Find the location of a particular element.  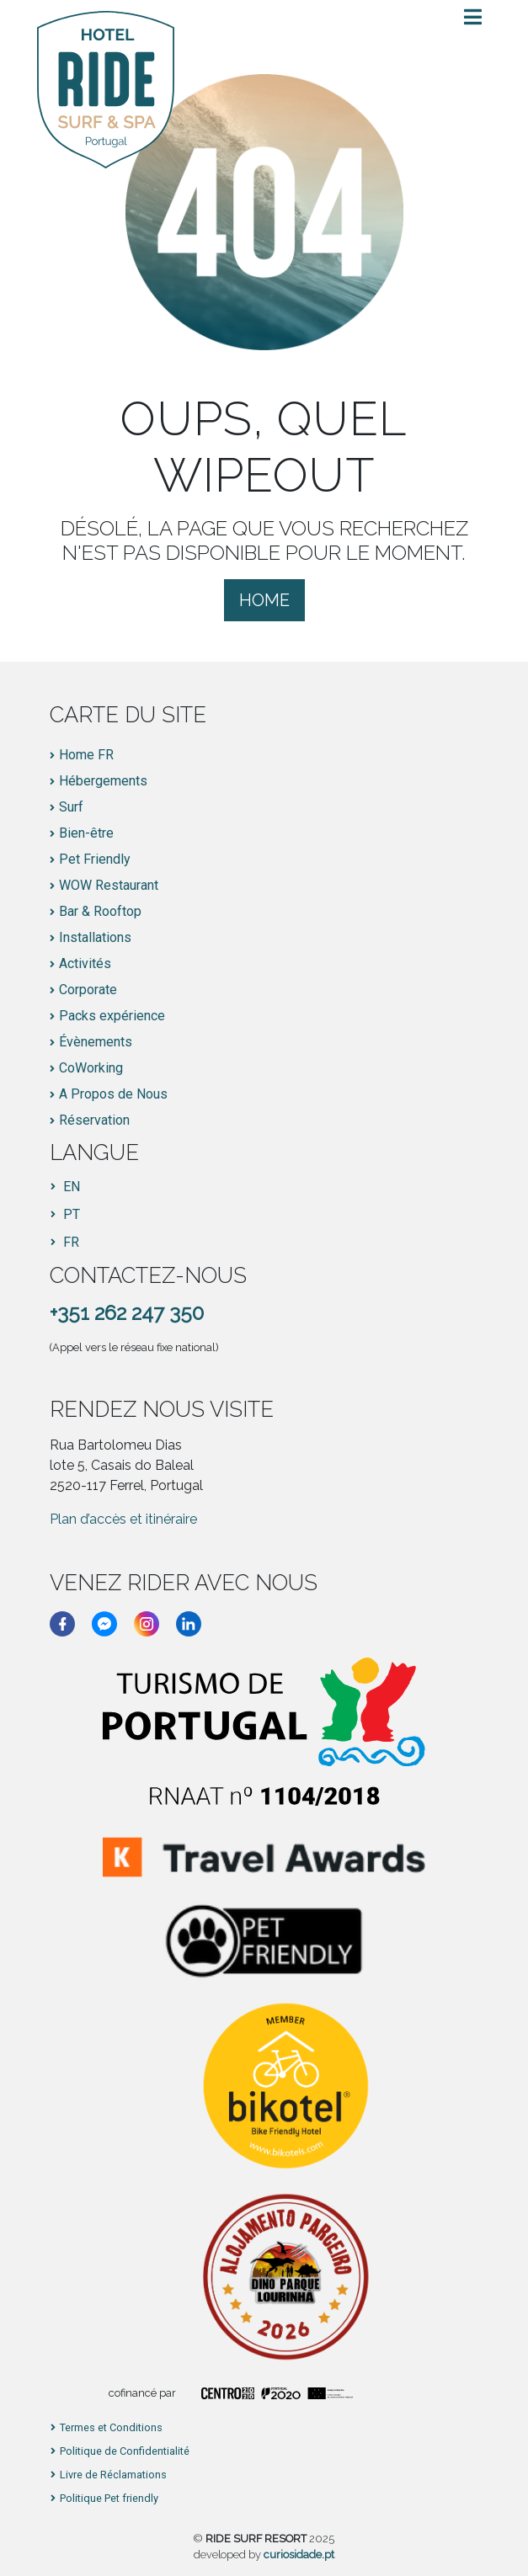

Surf is located at coordinates (71, 807).